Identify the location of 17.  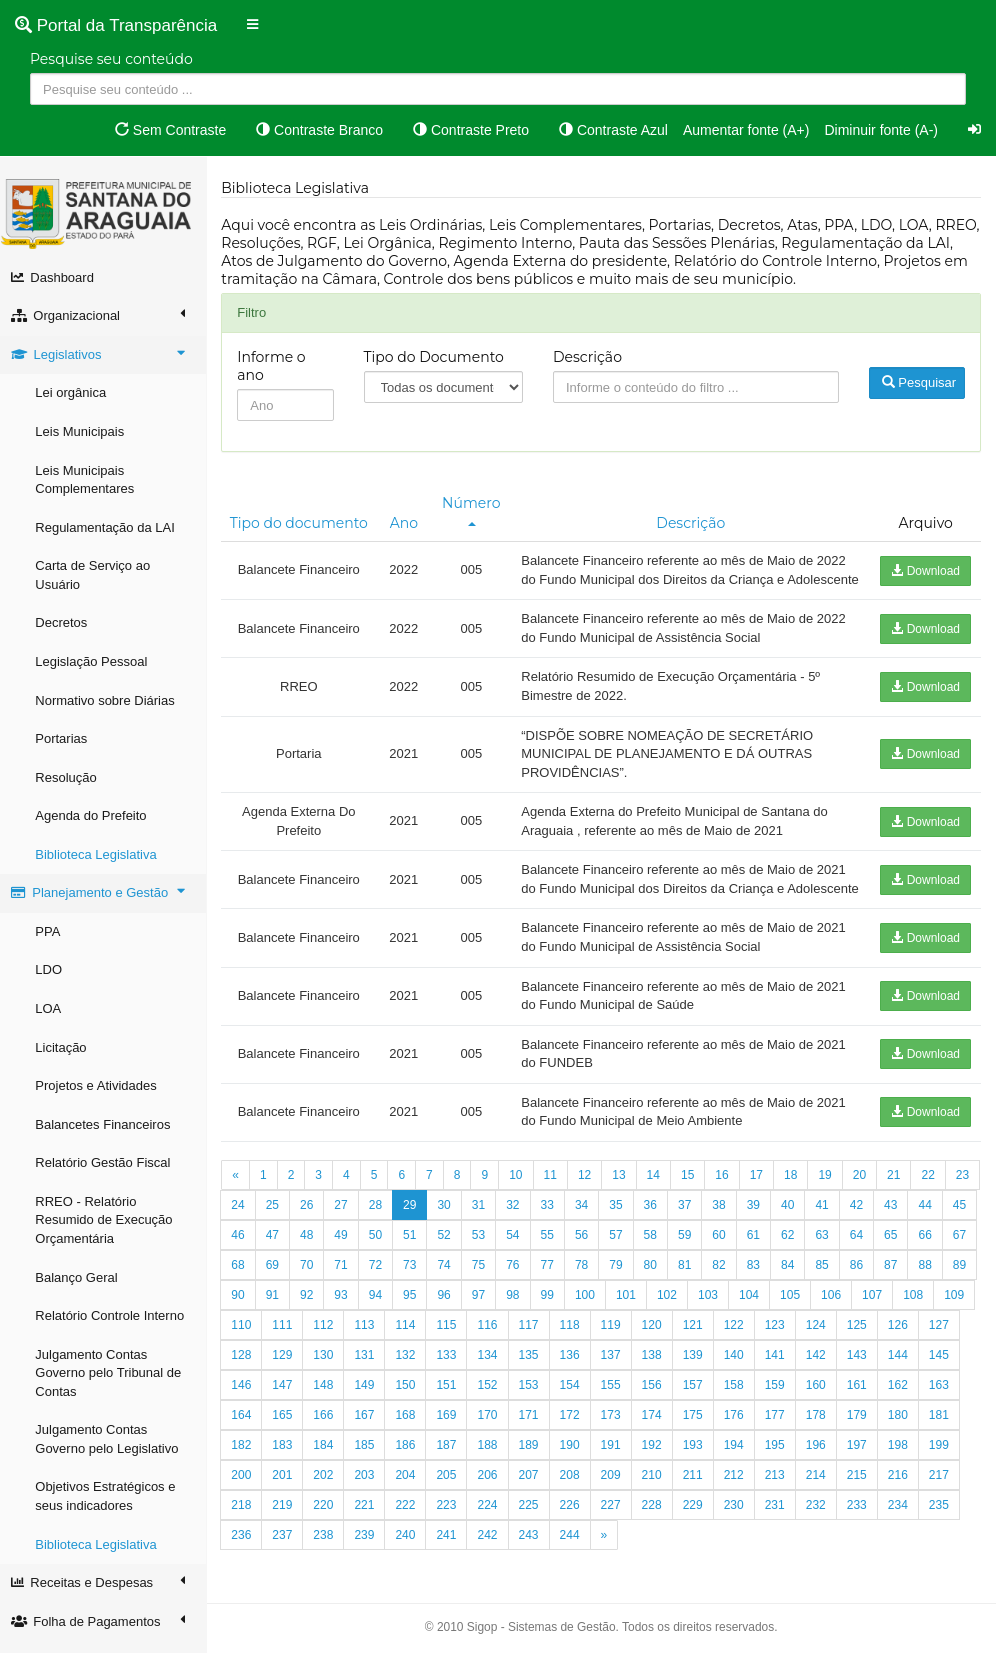
(759, 1212).